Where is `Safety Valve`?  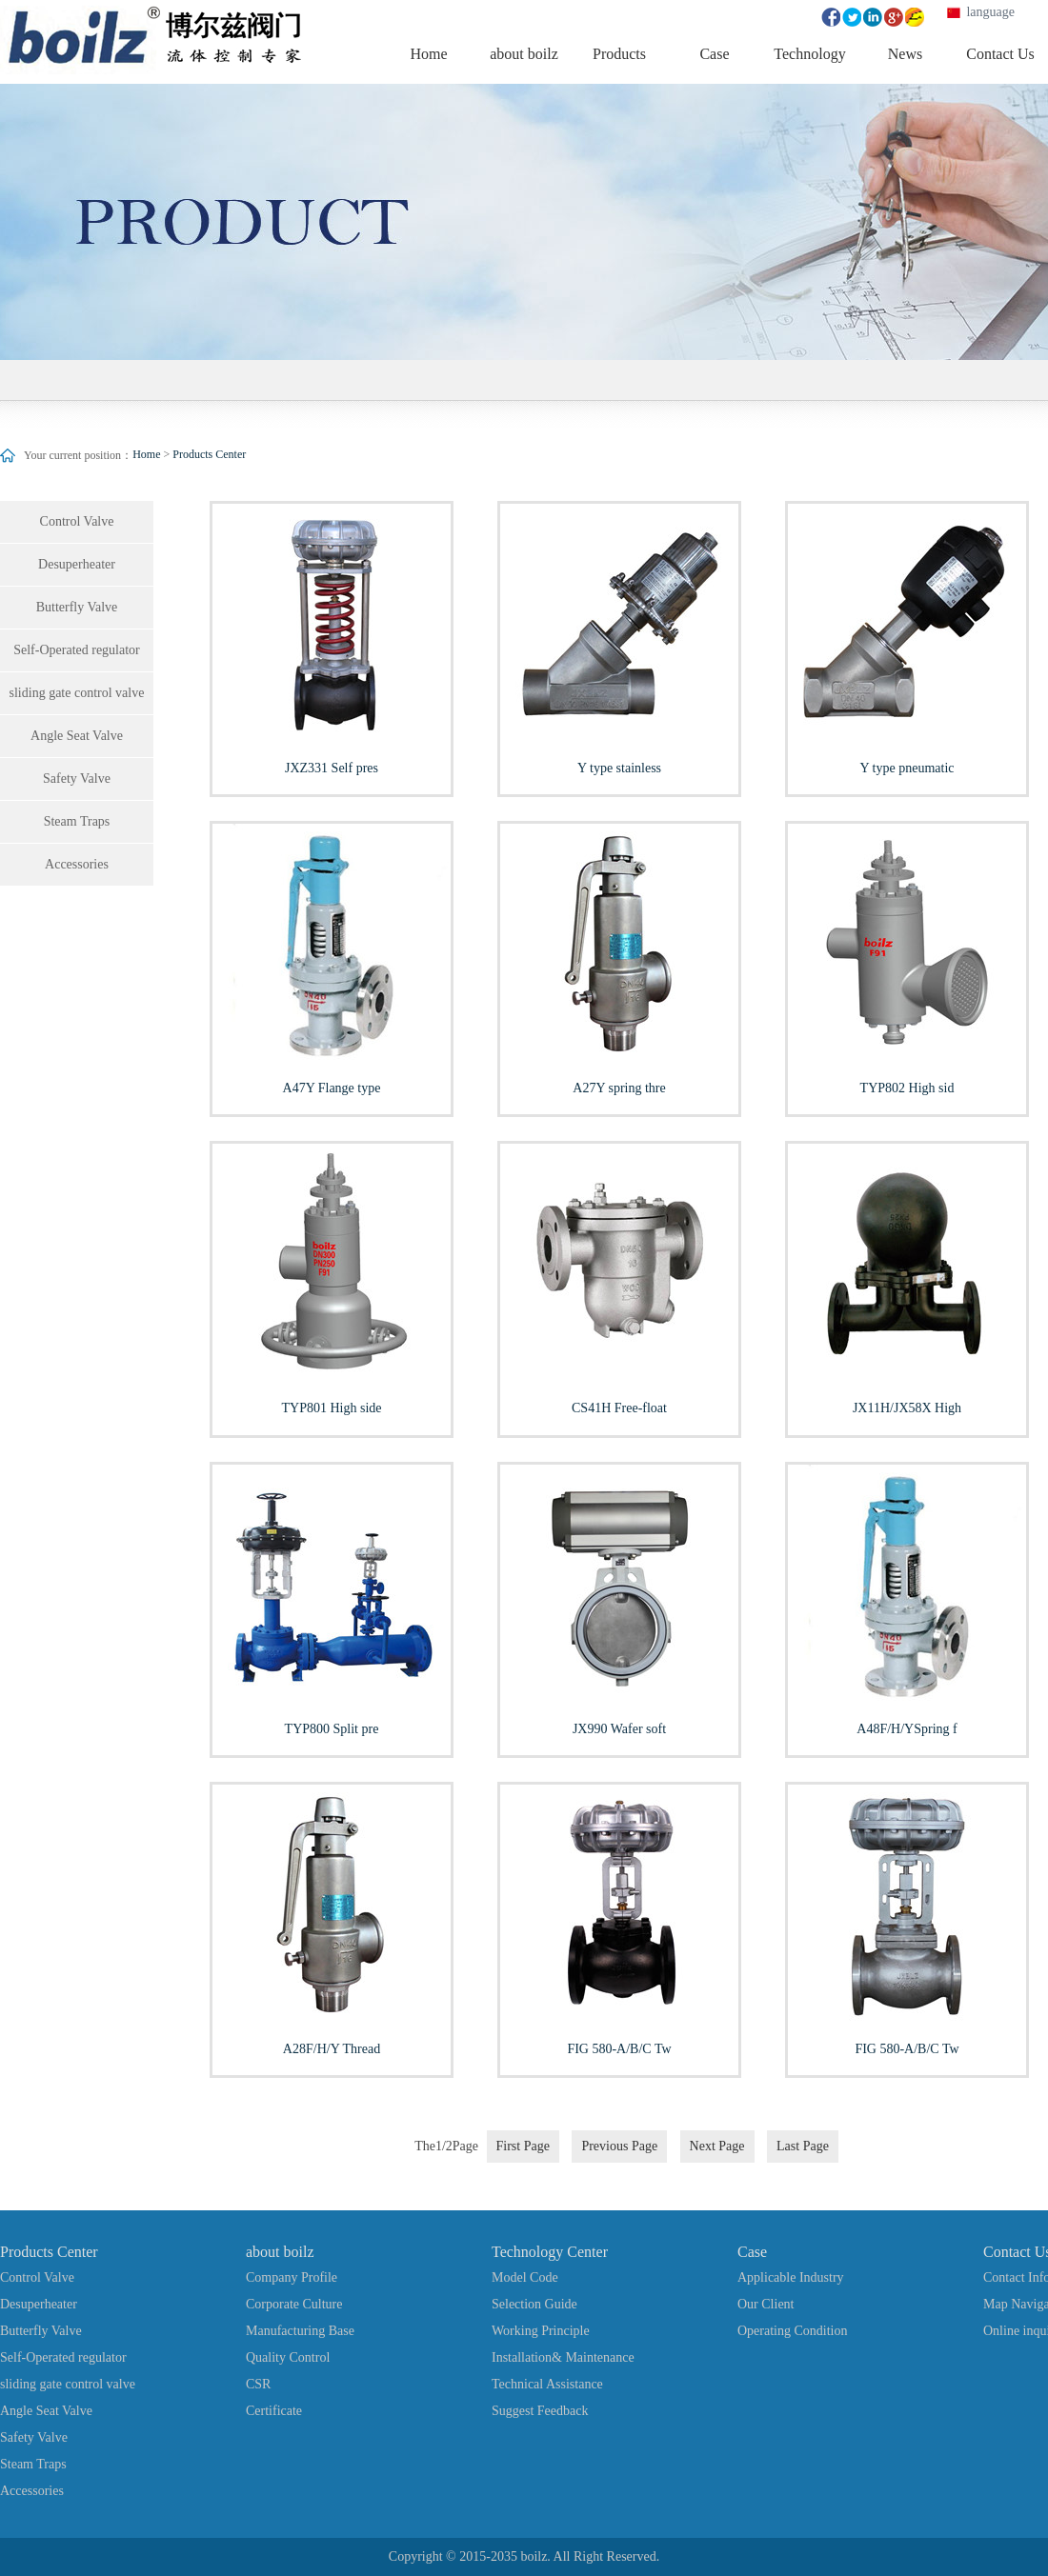
Safety Valve is located at coordinates (77, 778).